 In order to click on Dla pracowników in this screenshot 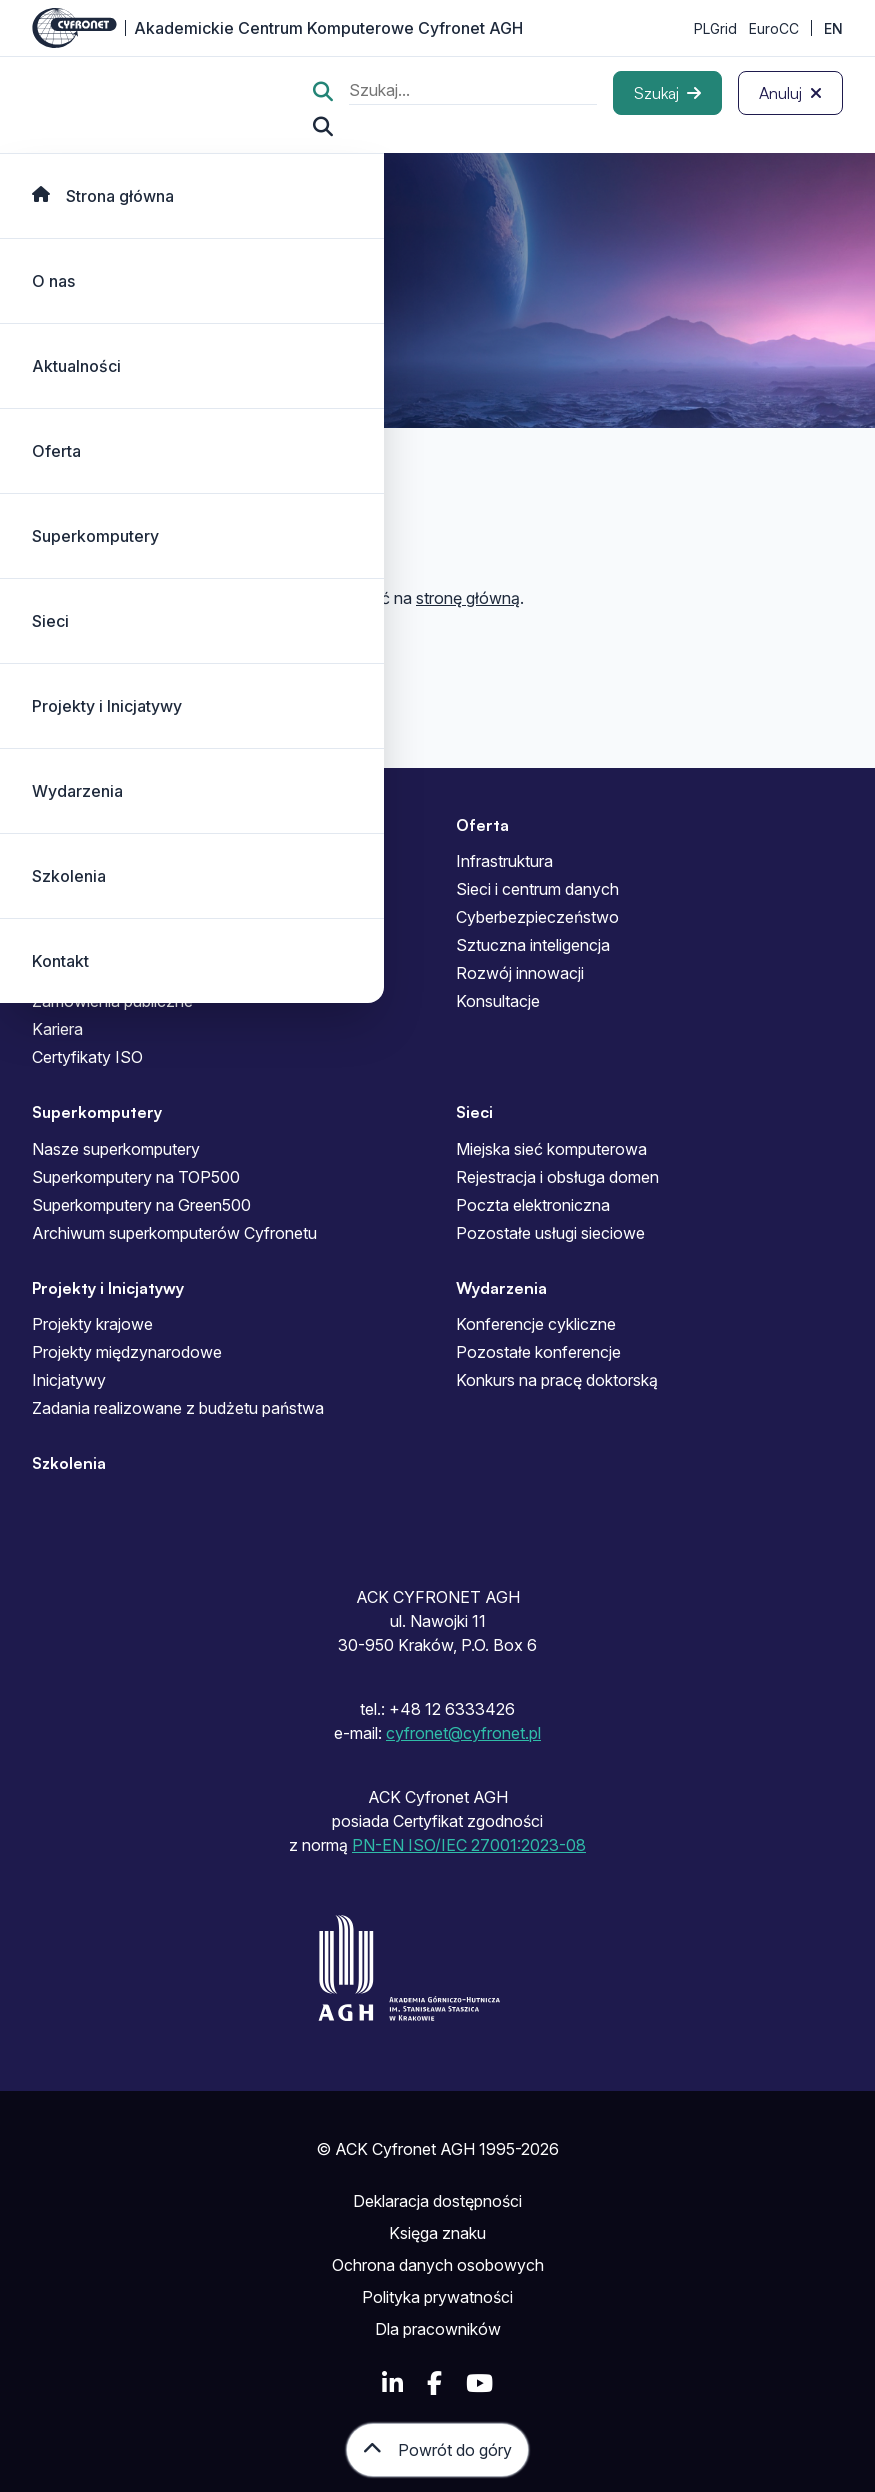, I will do `click(438, 2329)`.